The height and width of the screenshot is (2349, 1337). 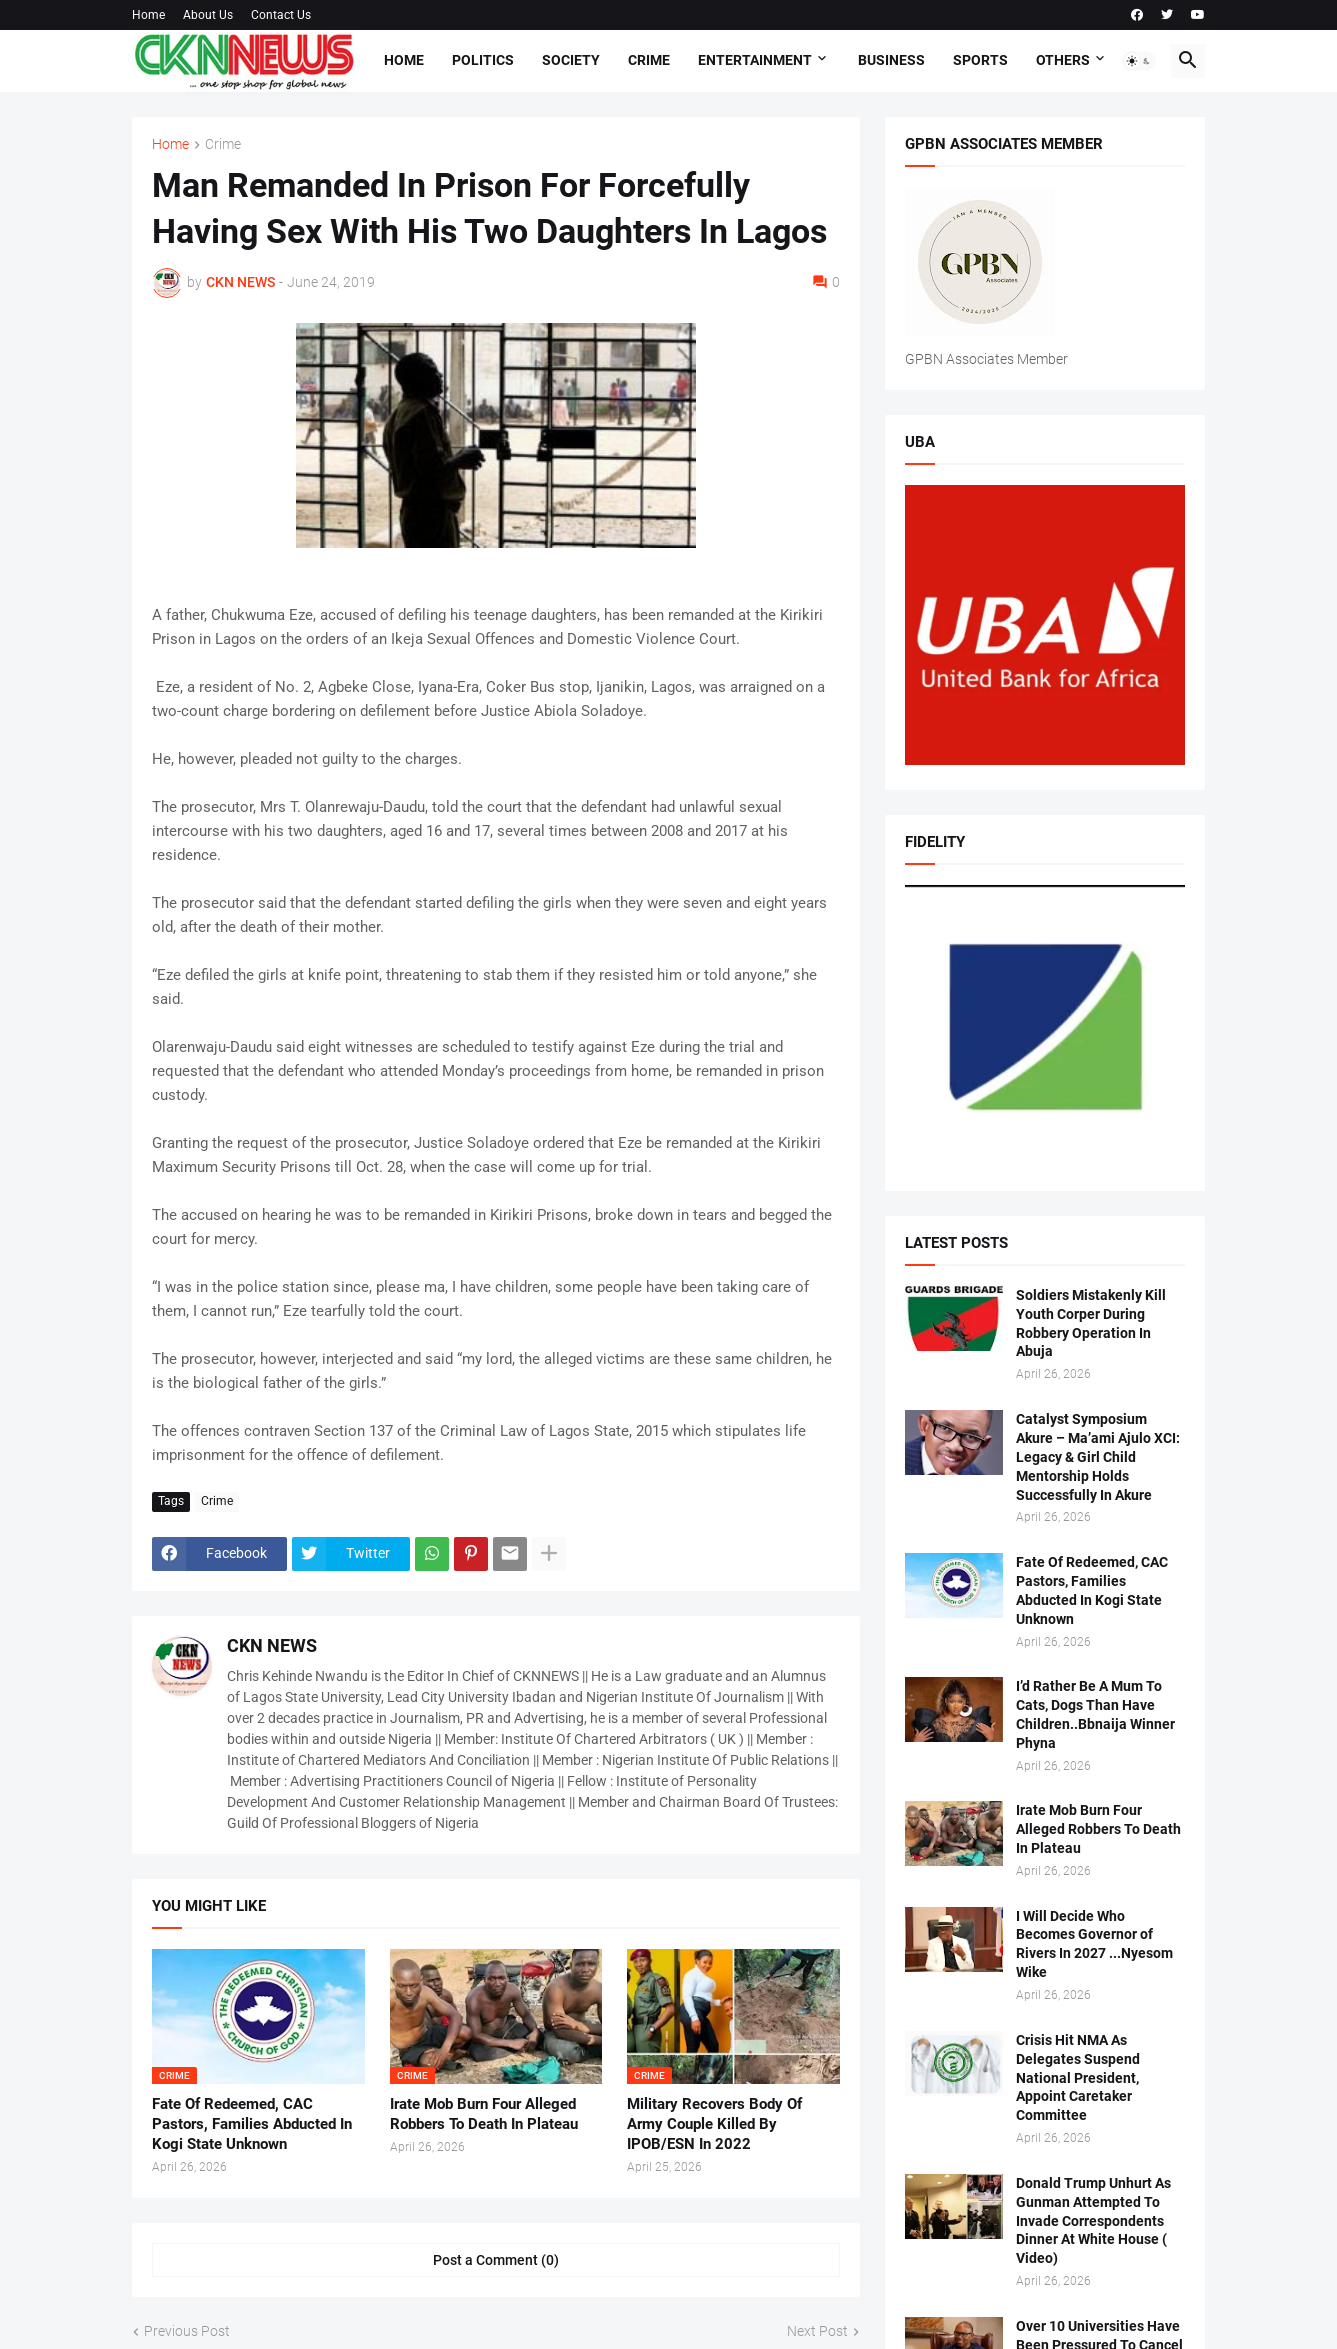 I want to click on Irate Mob Burn Four Alleged Robbers To Death In Plateau, so click(x=484, y=2114).